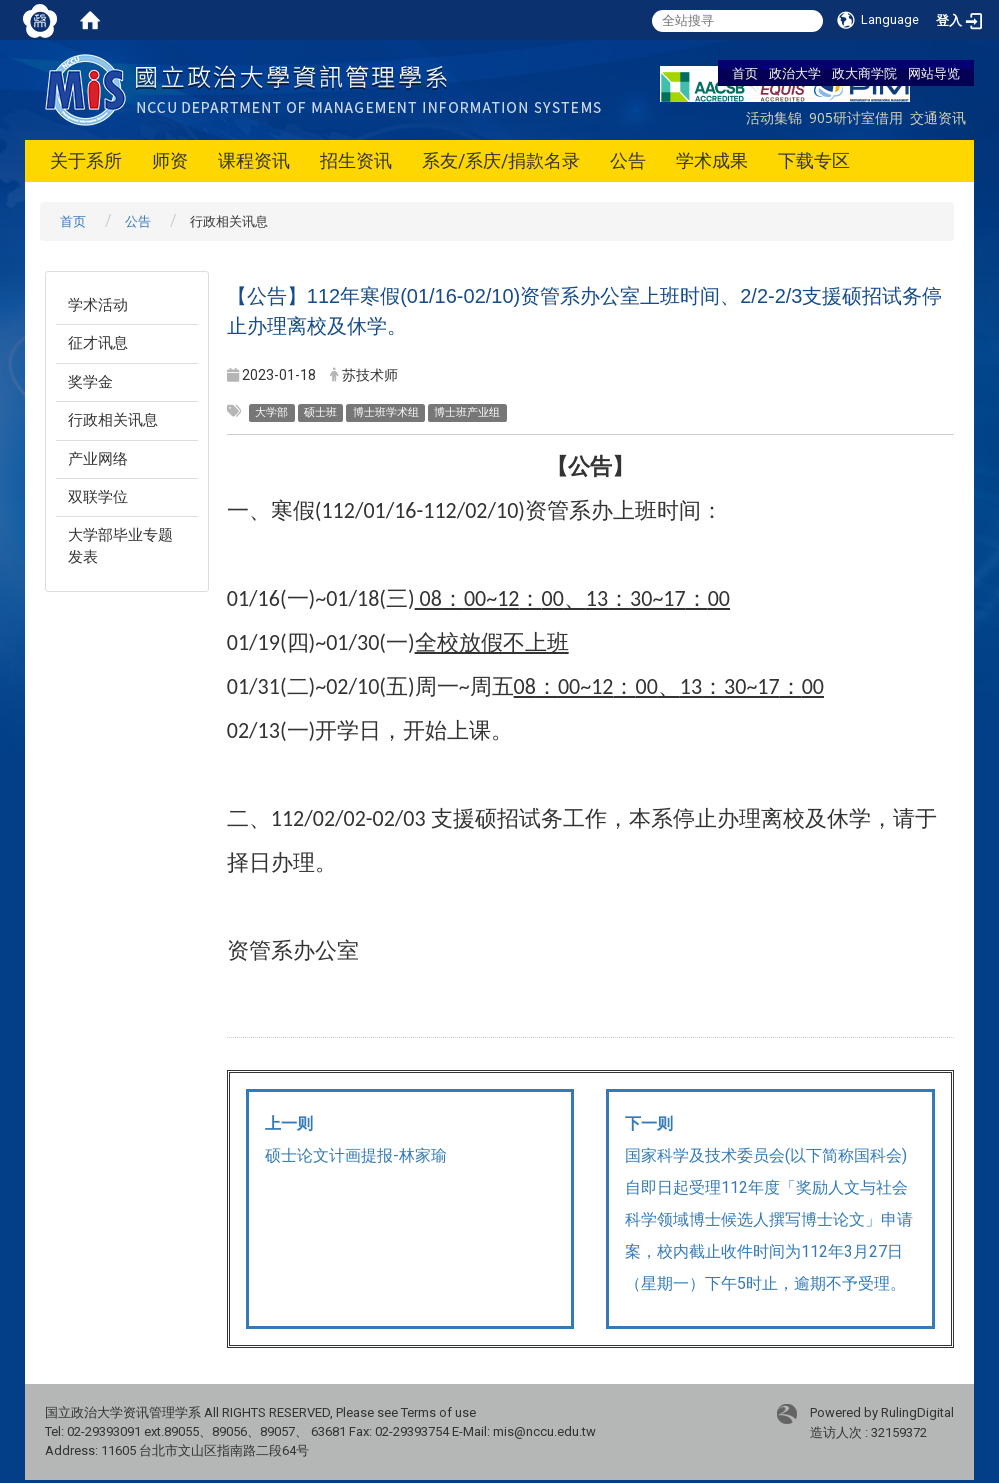  I want to click on 征才讯息, so click(98, 343).